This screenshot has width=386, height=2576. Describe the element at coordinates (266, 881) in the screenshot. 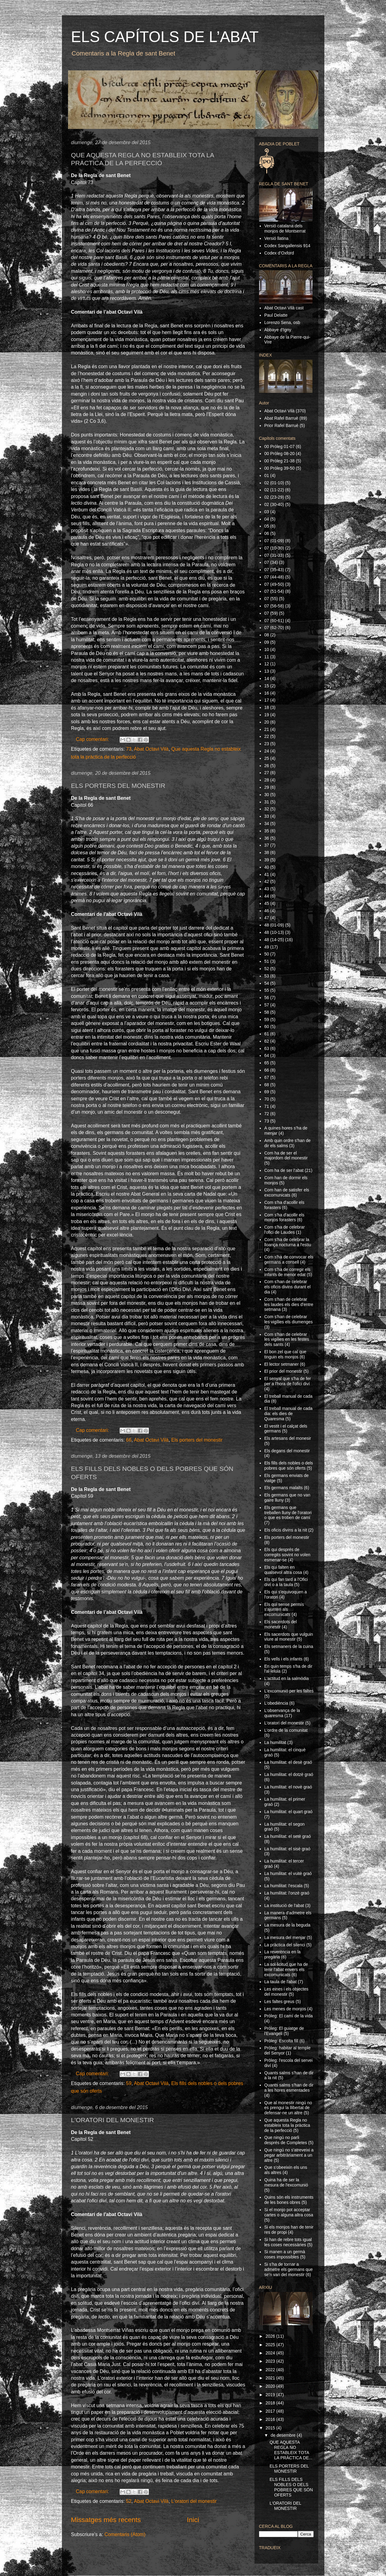

I see `42` at that location.